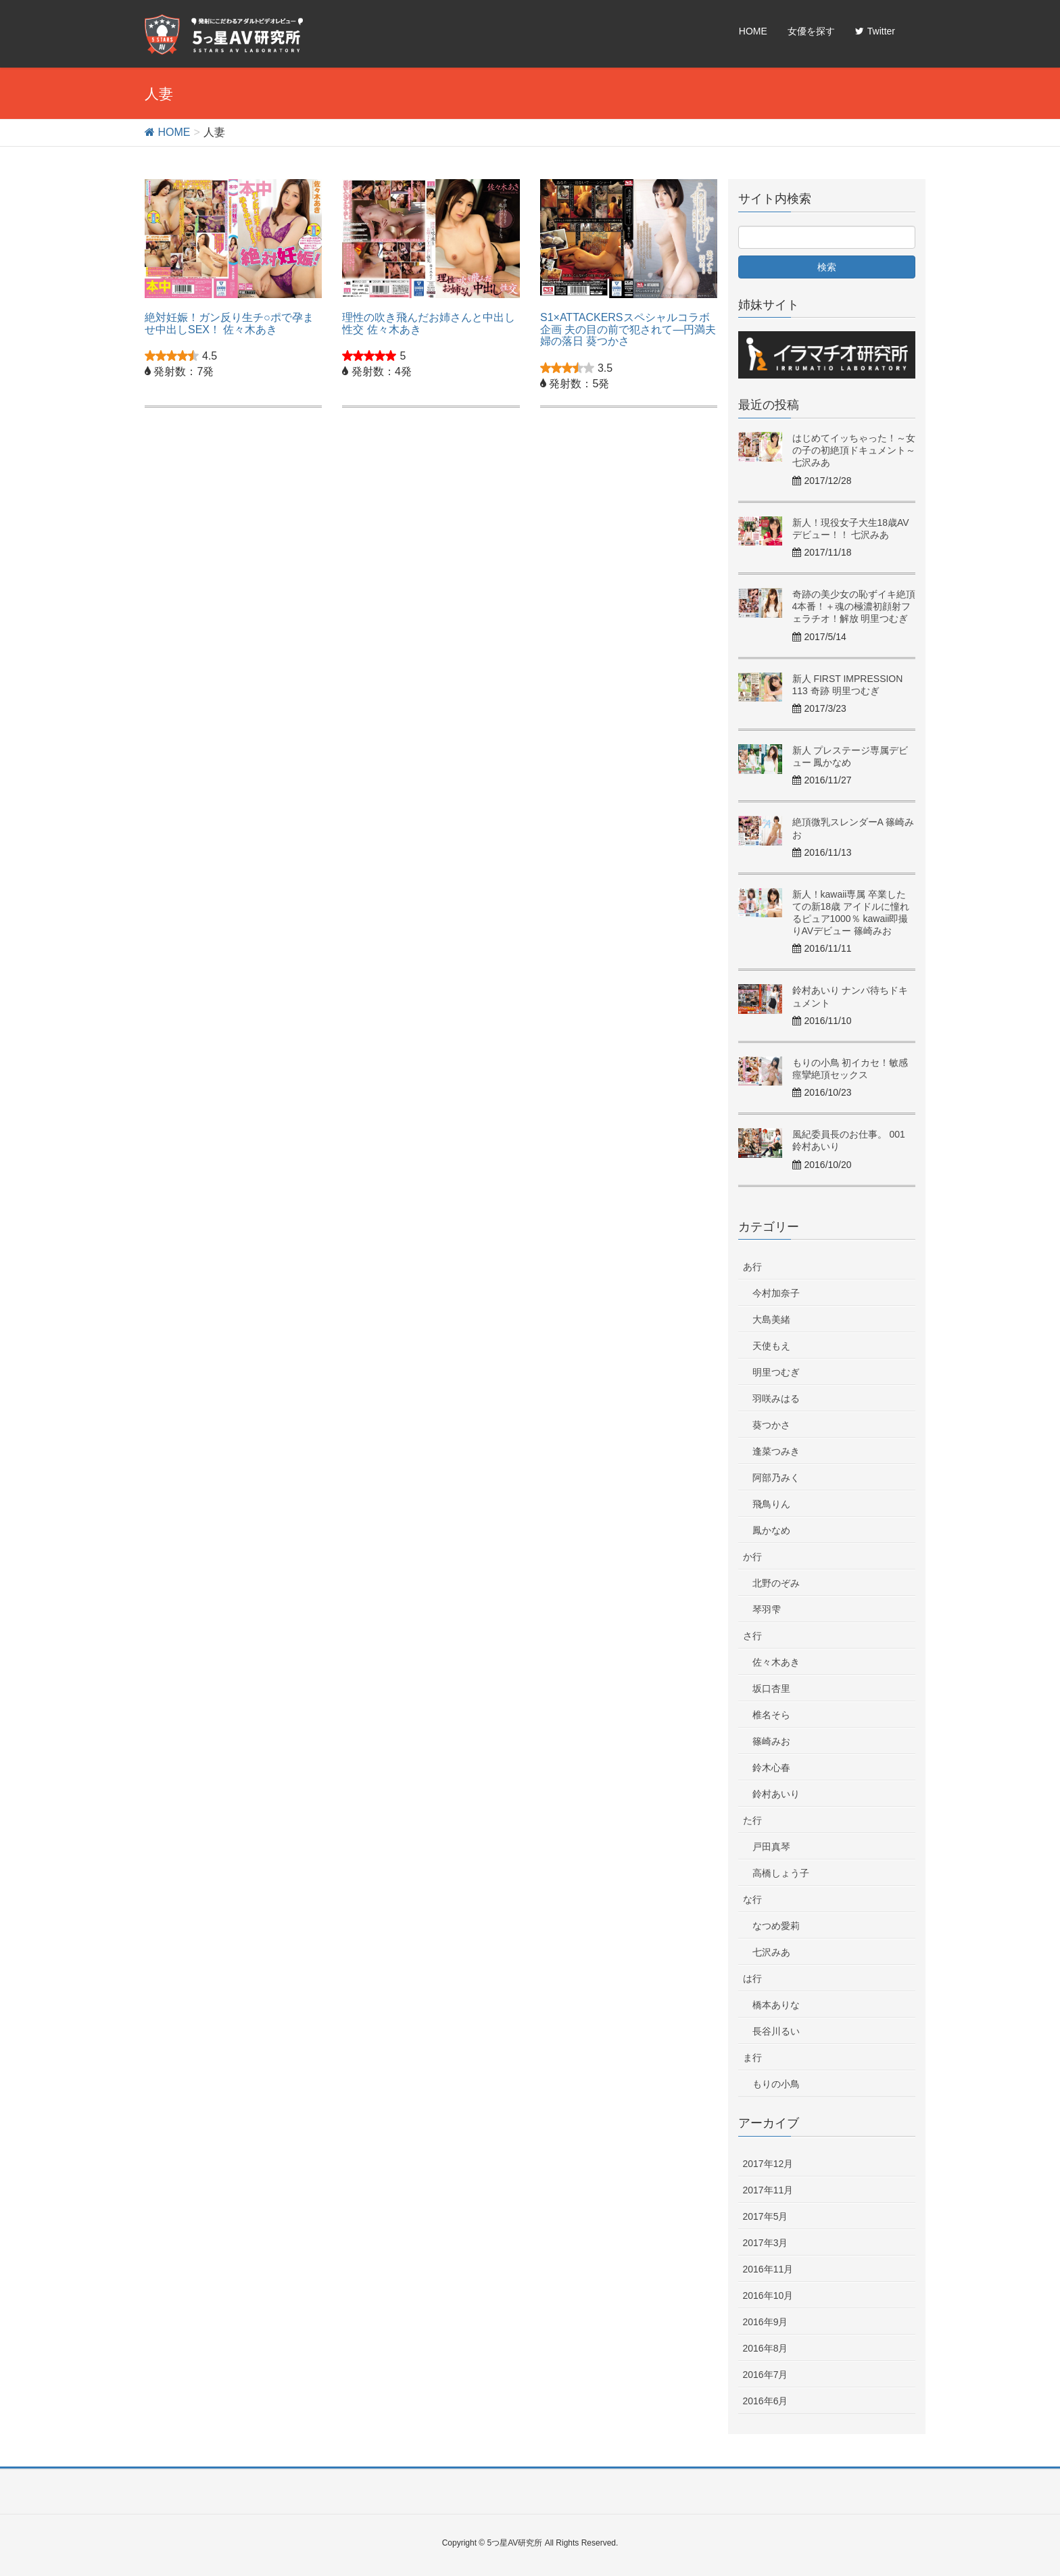 The image size is (1060, 2576). What do you see at coordinates (752, 2057) in the screenshot?
I see `ま行` at bounding box center [752, 2057].